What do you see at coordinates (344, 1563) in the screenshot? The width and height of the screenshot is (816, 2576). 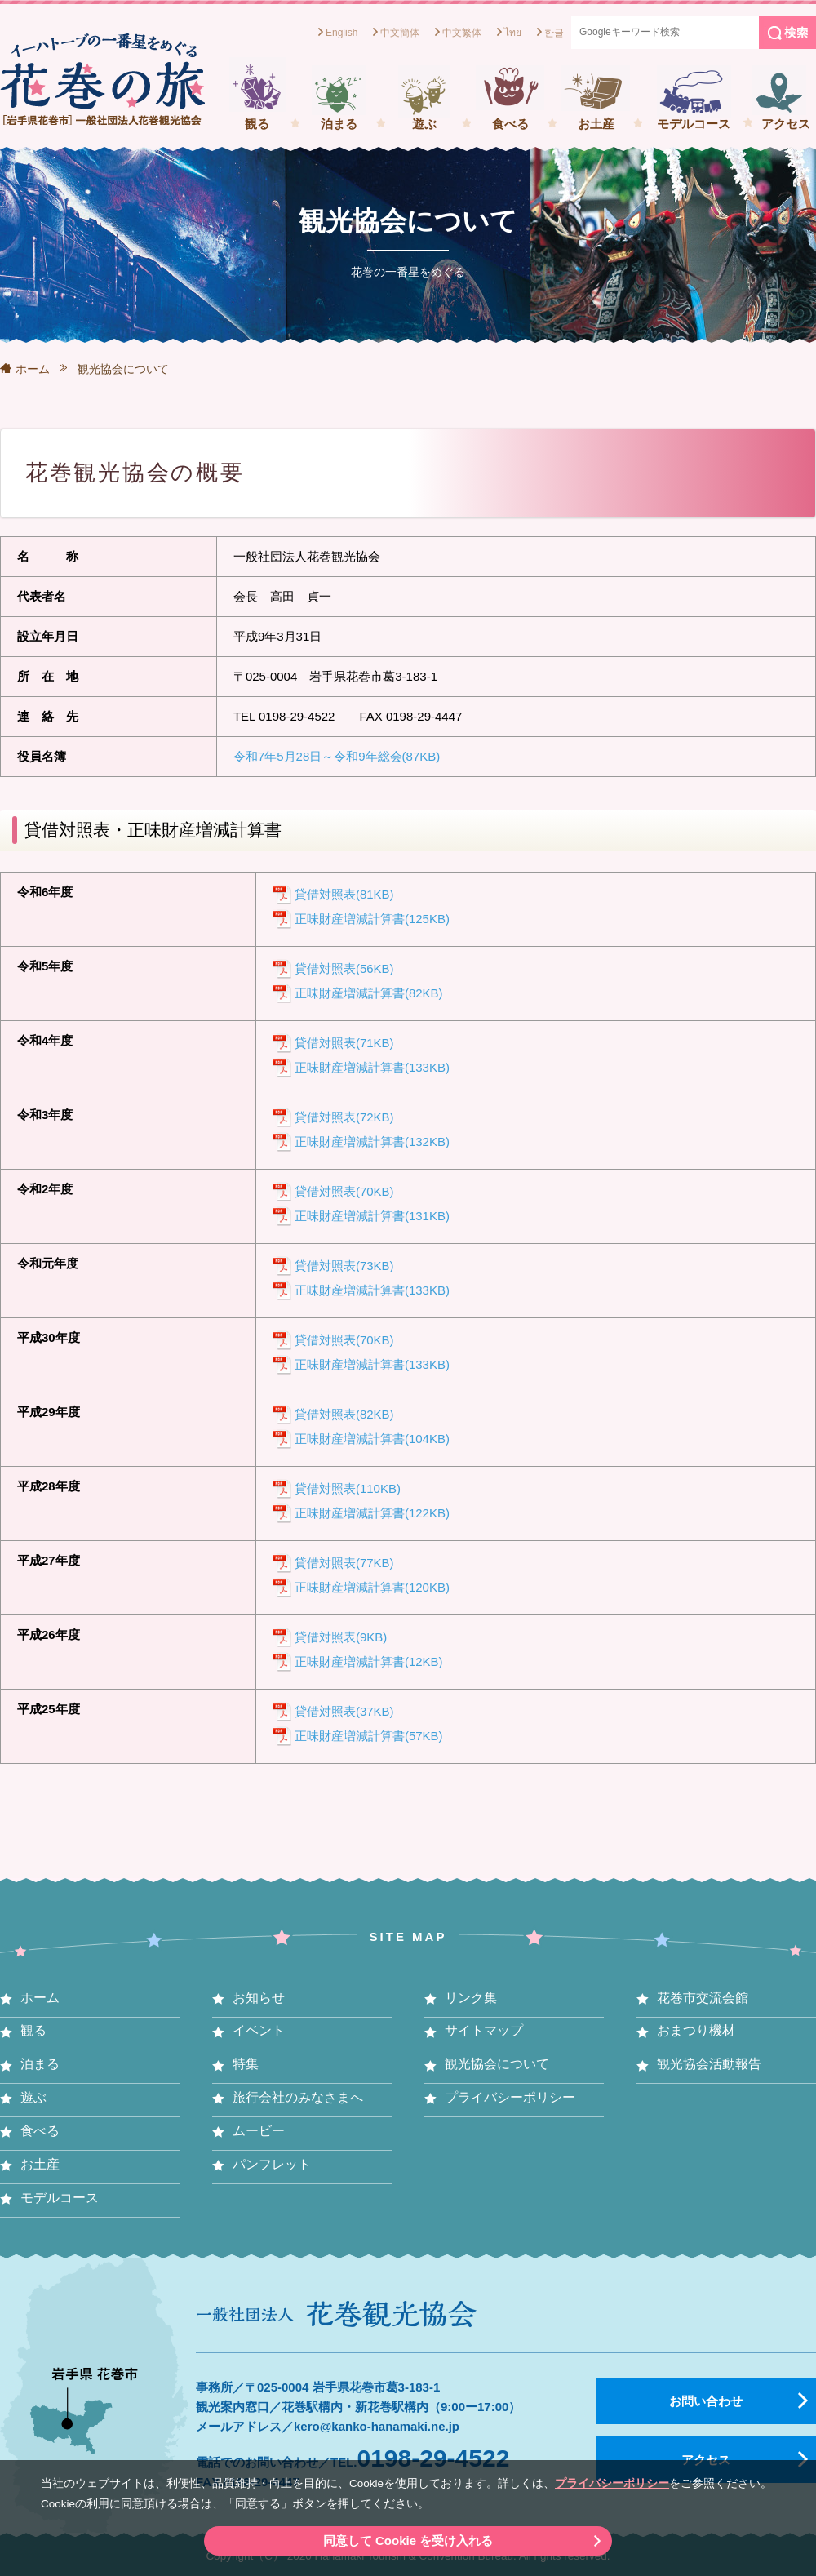 I see `貸借対照表(77KB)` at bounding box center [344, 1563].